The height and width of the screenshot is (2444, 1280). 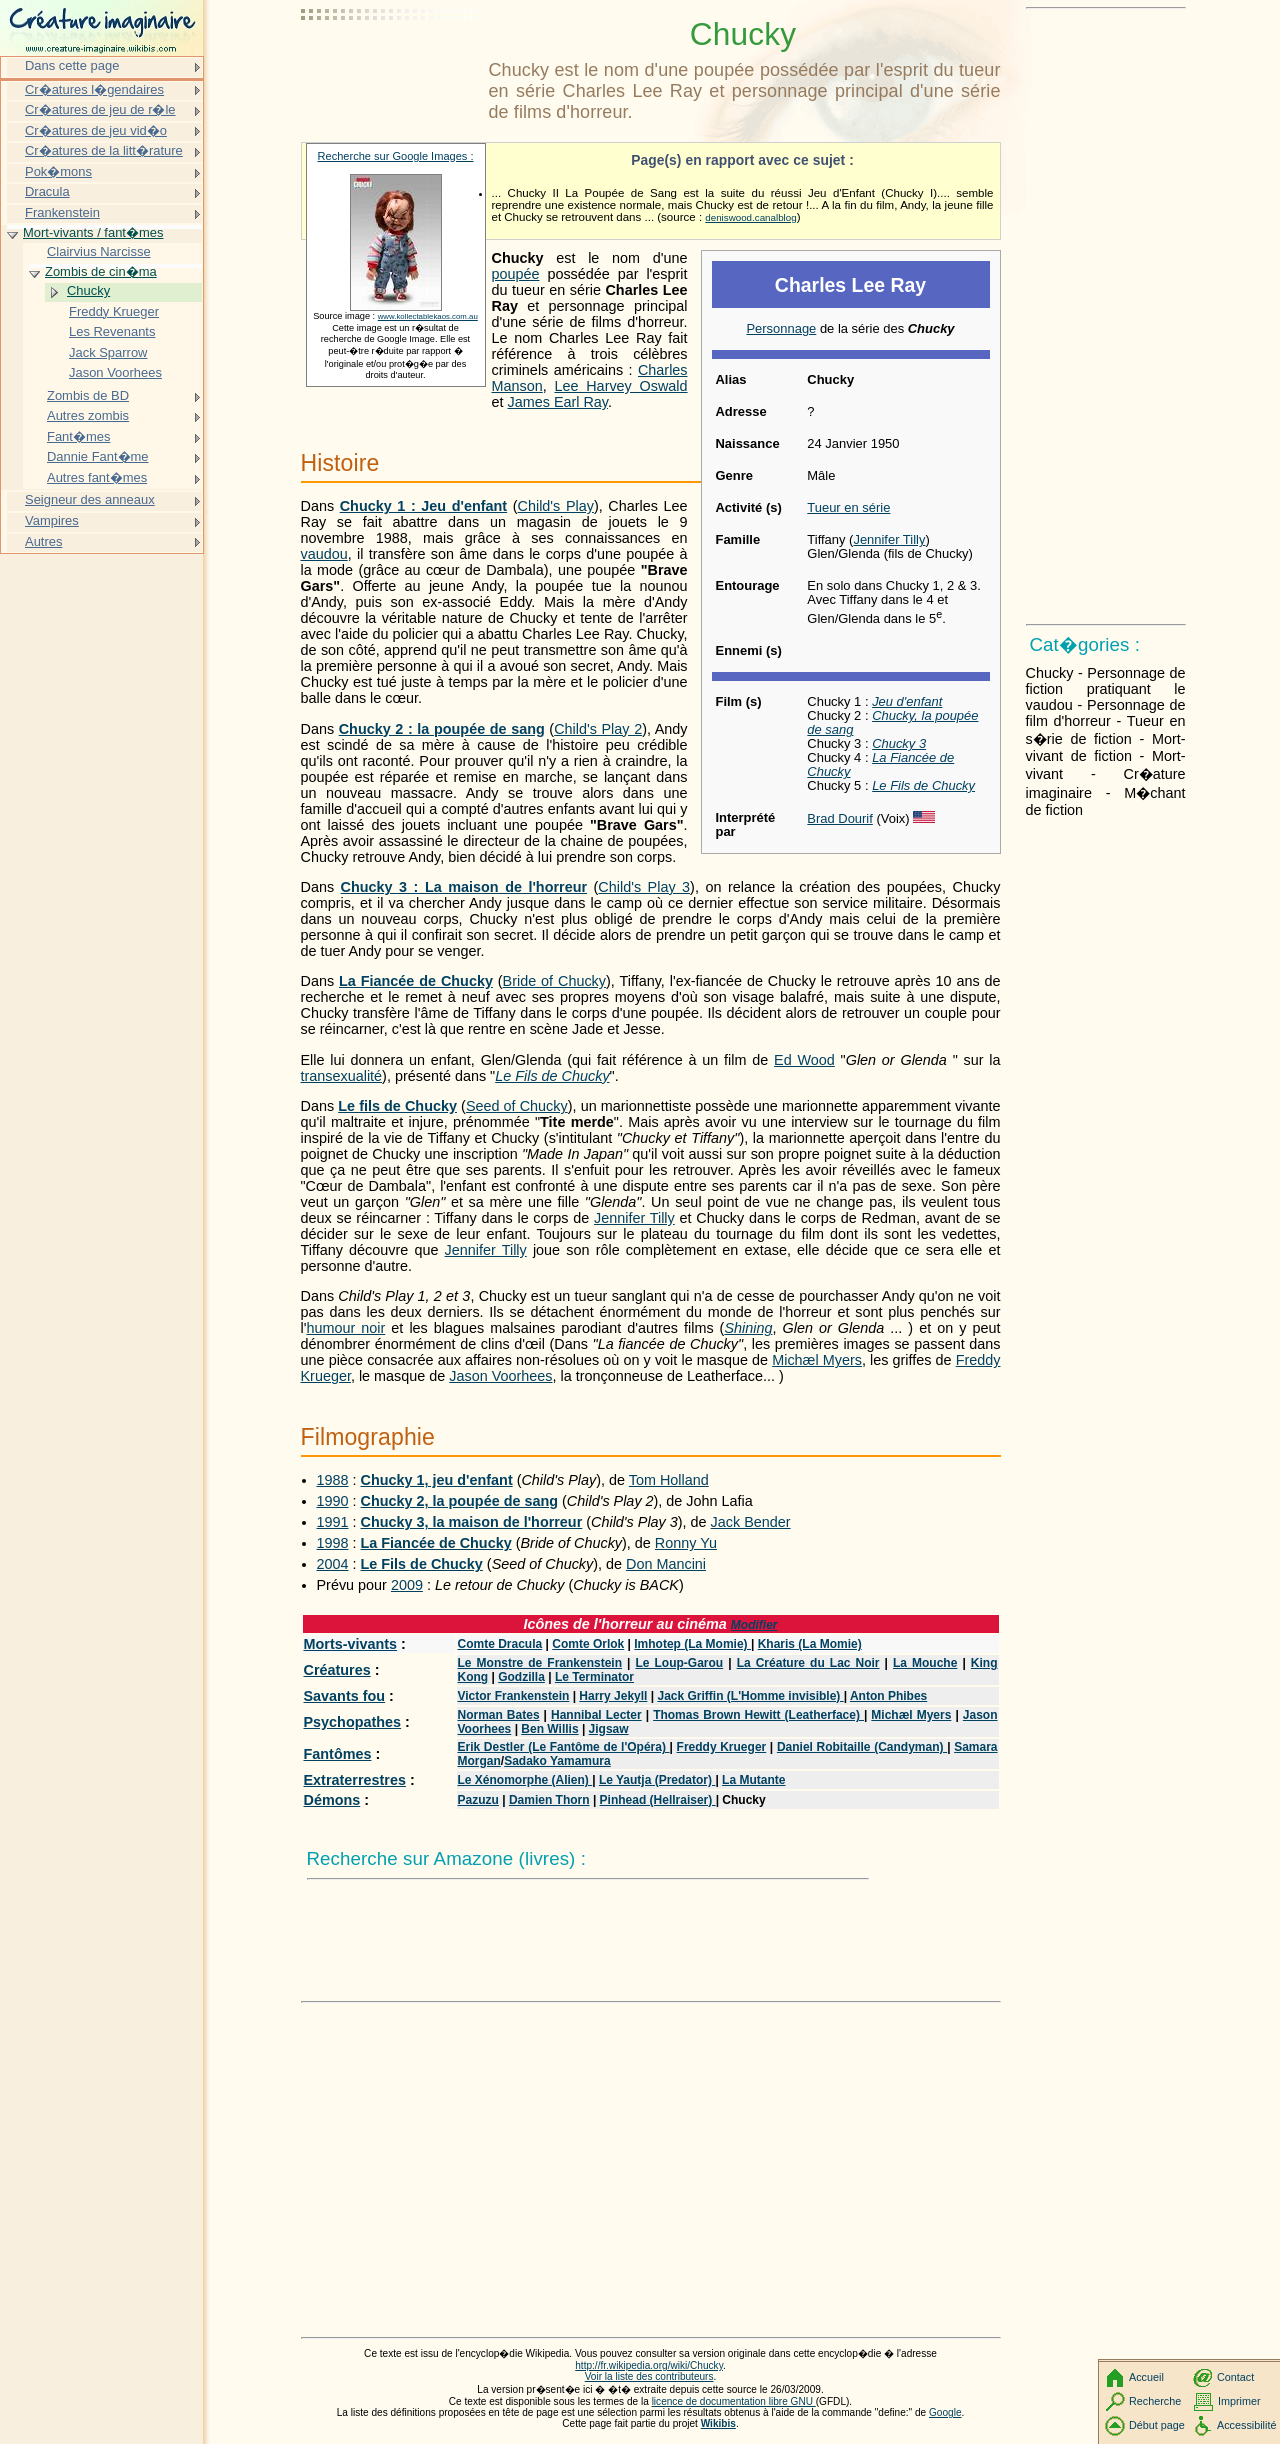 I want to click on Morts-vivants, so click(x=351, y=1644).